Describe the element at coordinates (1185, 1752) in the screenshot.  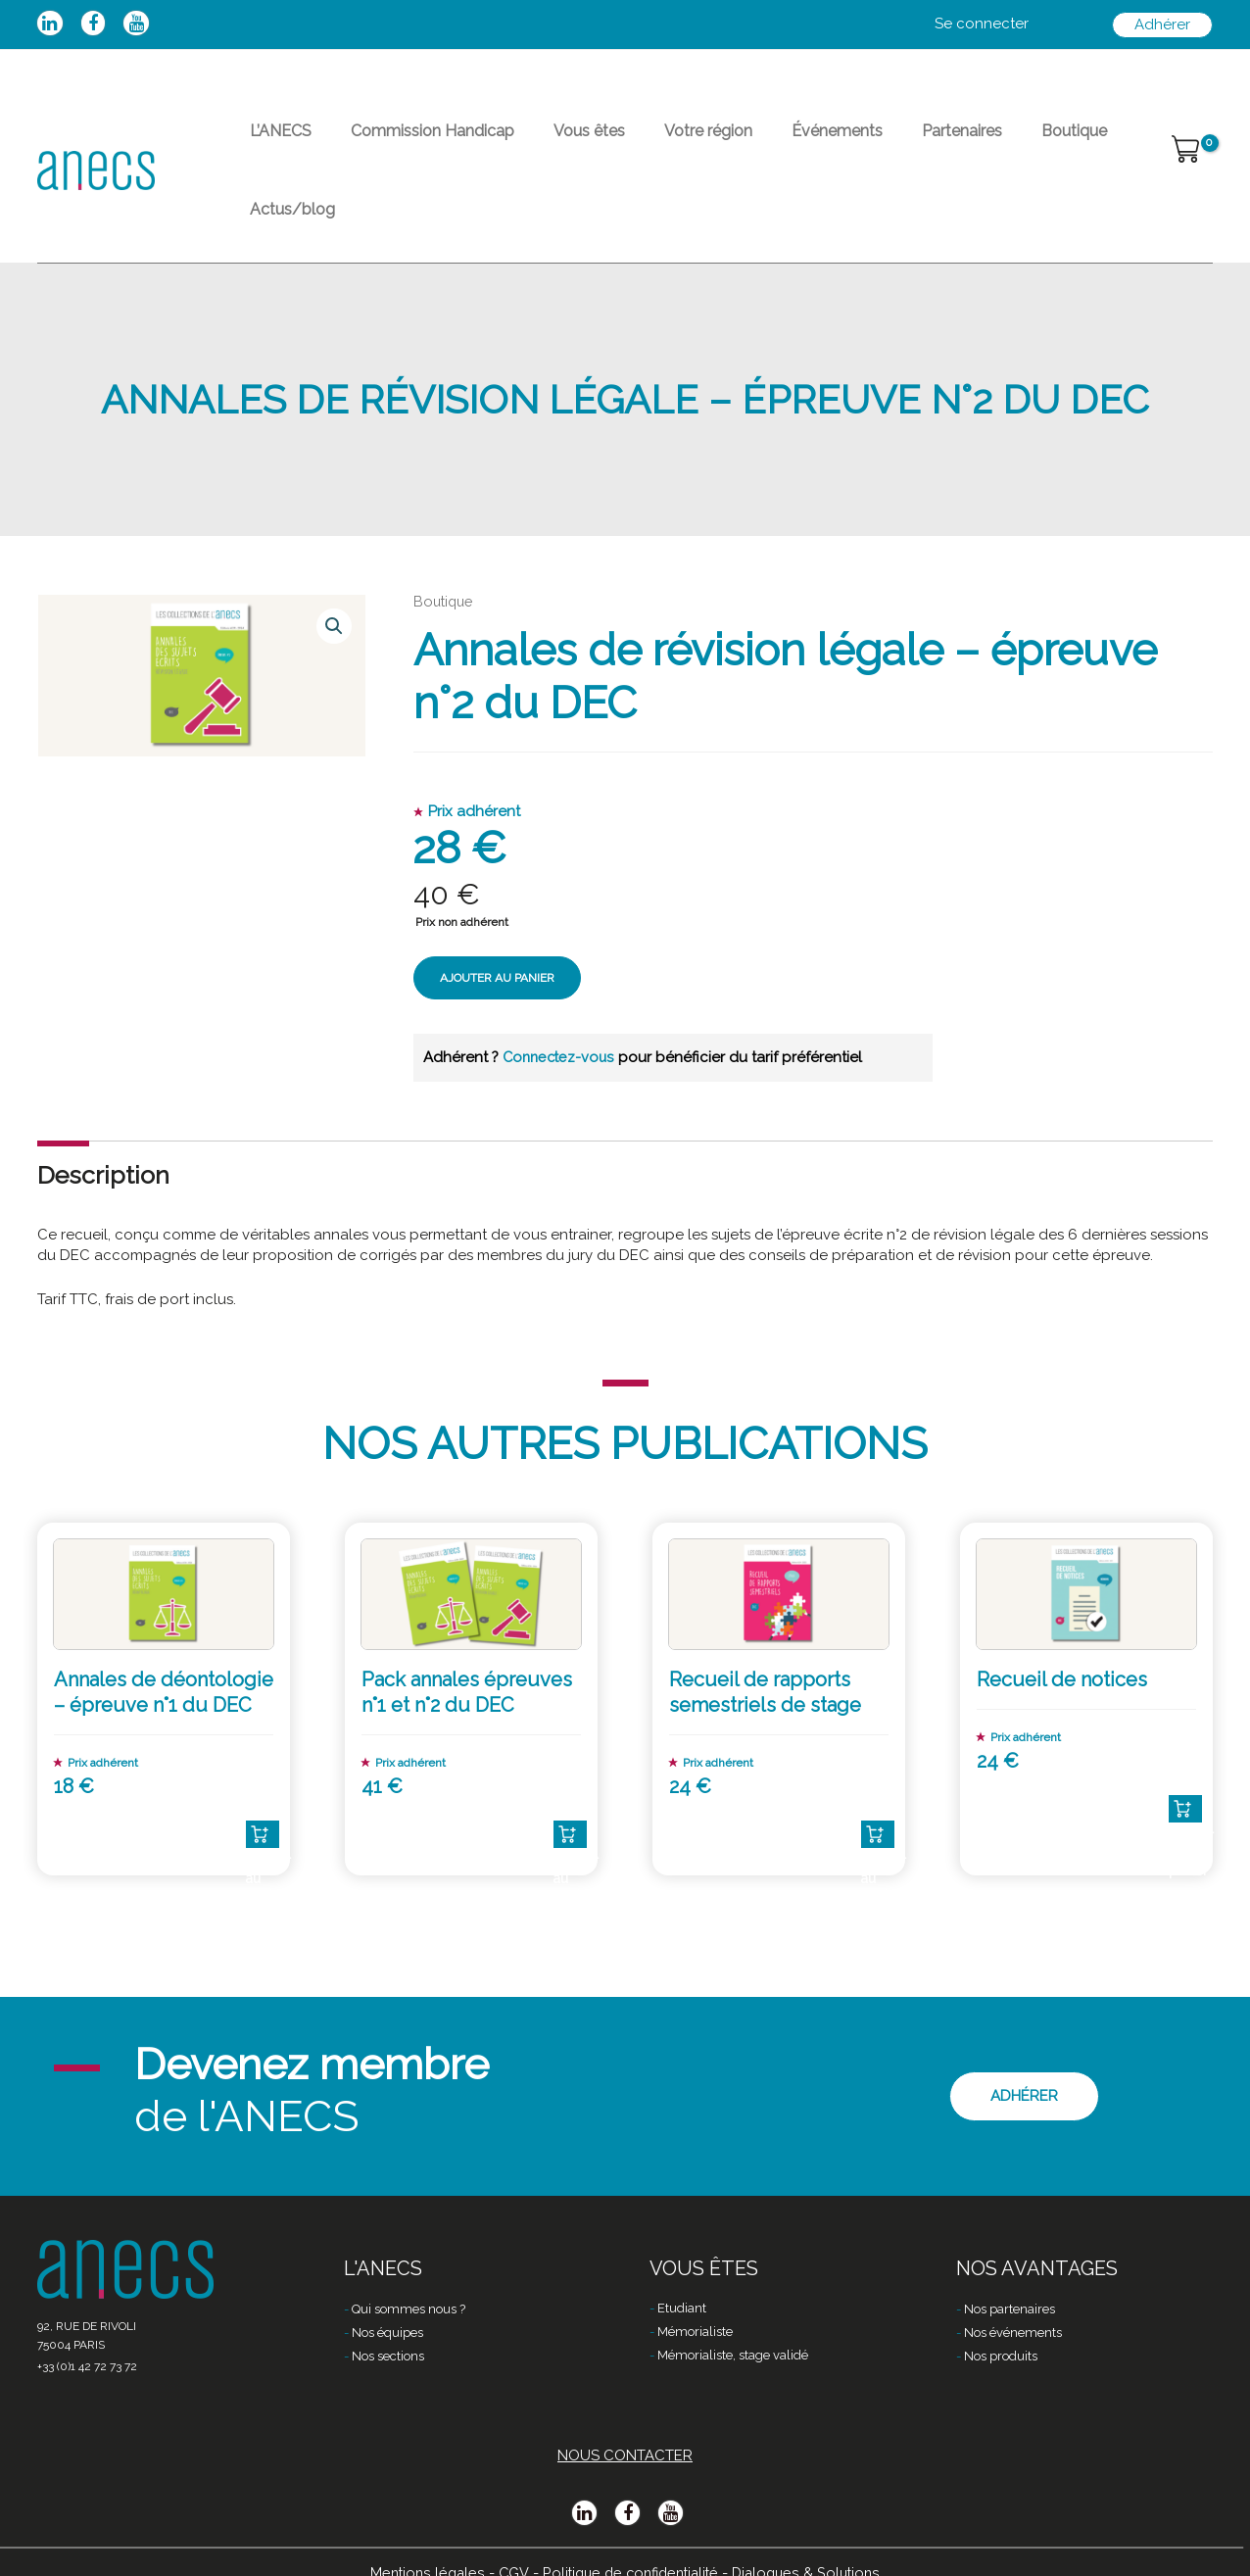
I see `Ajouter au panier [Ajouter “Recueil de notices” à votre panier]` at that location.